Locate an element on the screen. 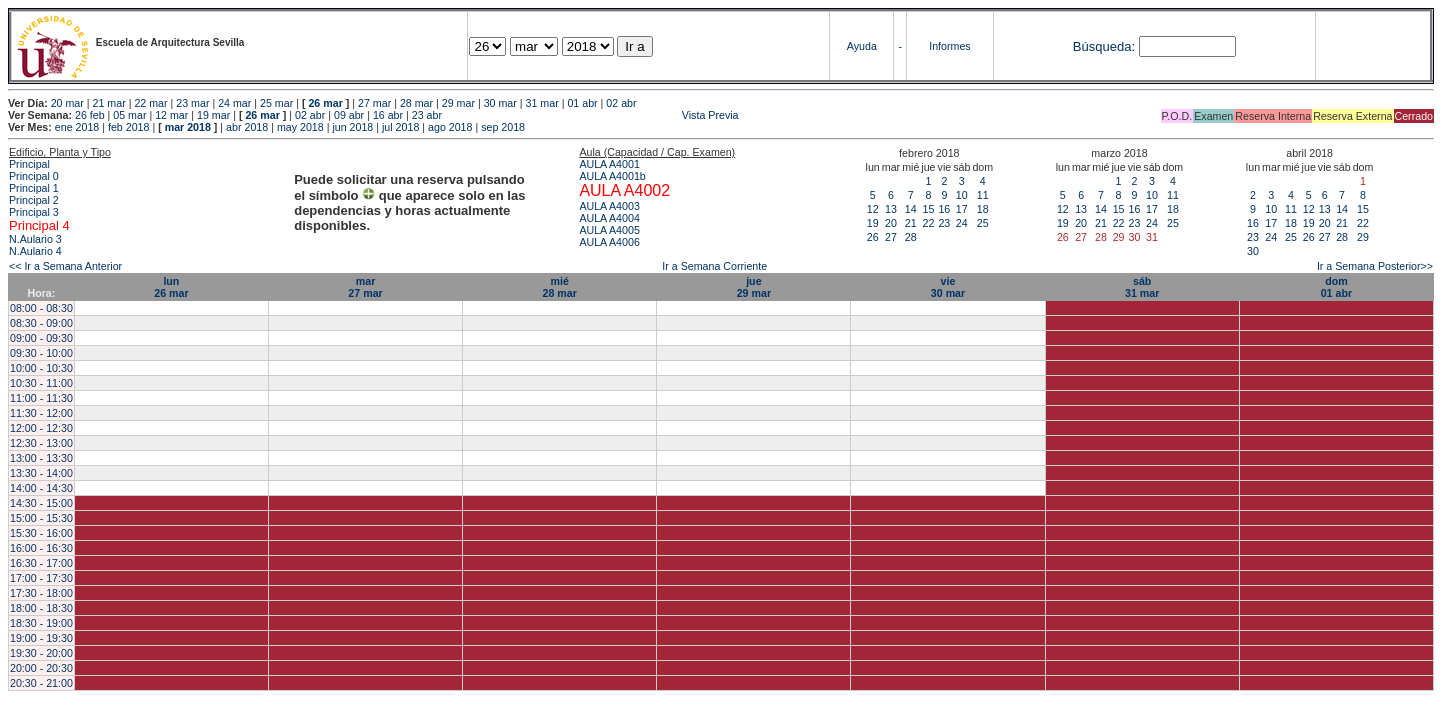 This screenshot has width=1442, height=720. Principal 0 is located at coordinates (34, 176).